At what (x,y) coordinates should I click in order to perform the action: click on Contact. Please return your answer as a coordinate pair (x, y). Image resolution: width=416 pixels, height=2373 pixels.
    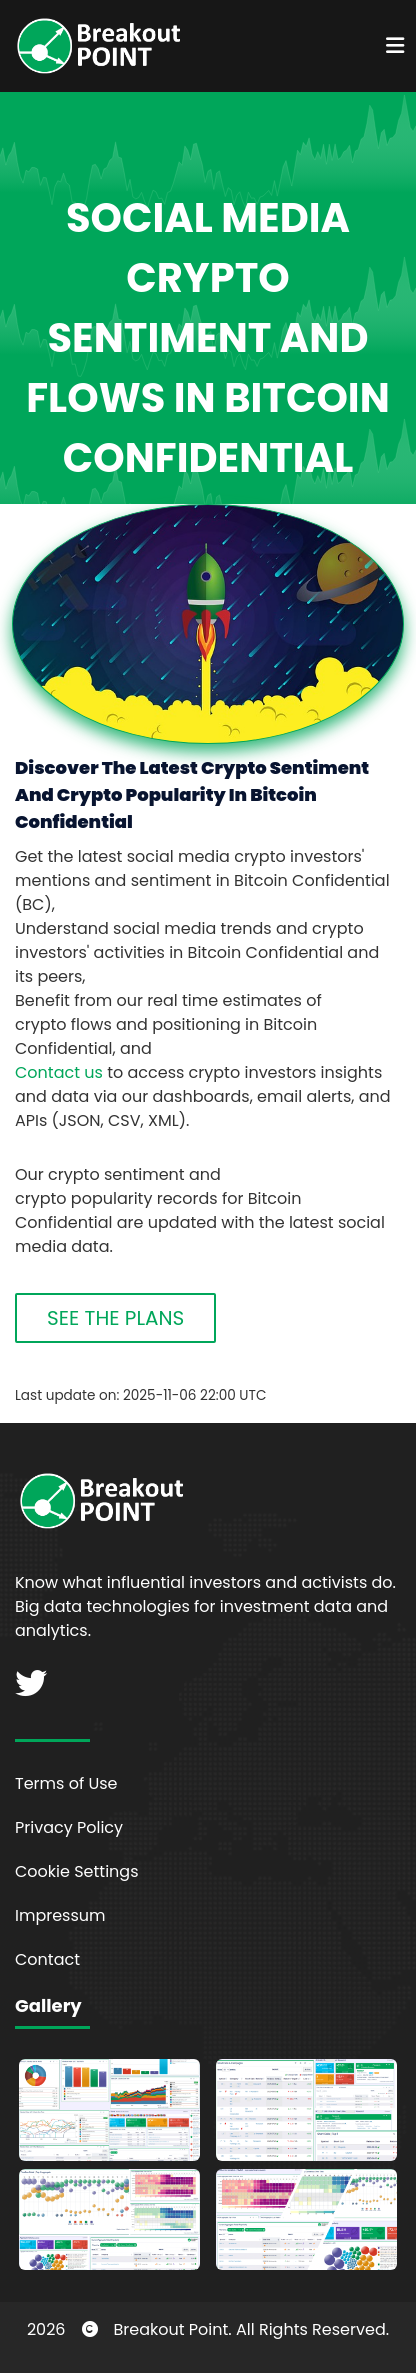
    Looking at the image, I should click on (47, 1959).